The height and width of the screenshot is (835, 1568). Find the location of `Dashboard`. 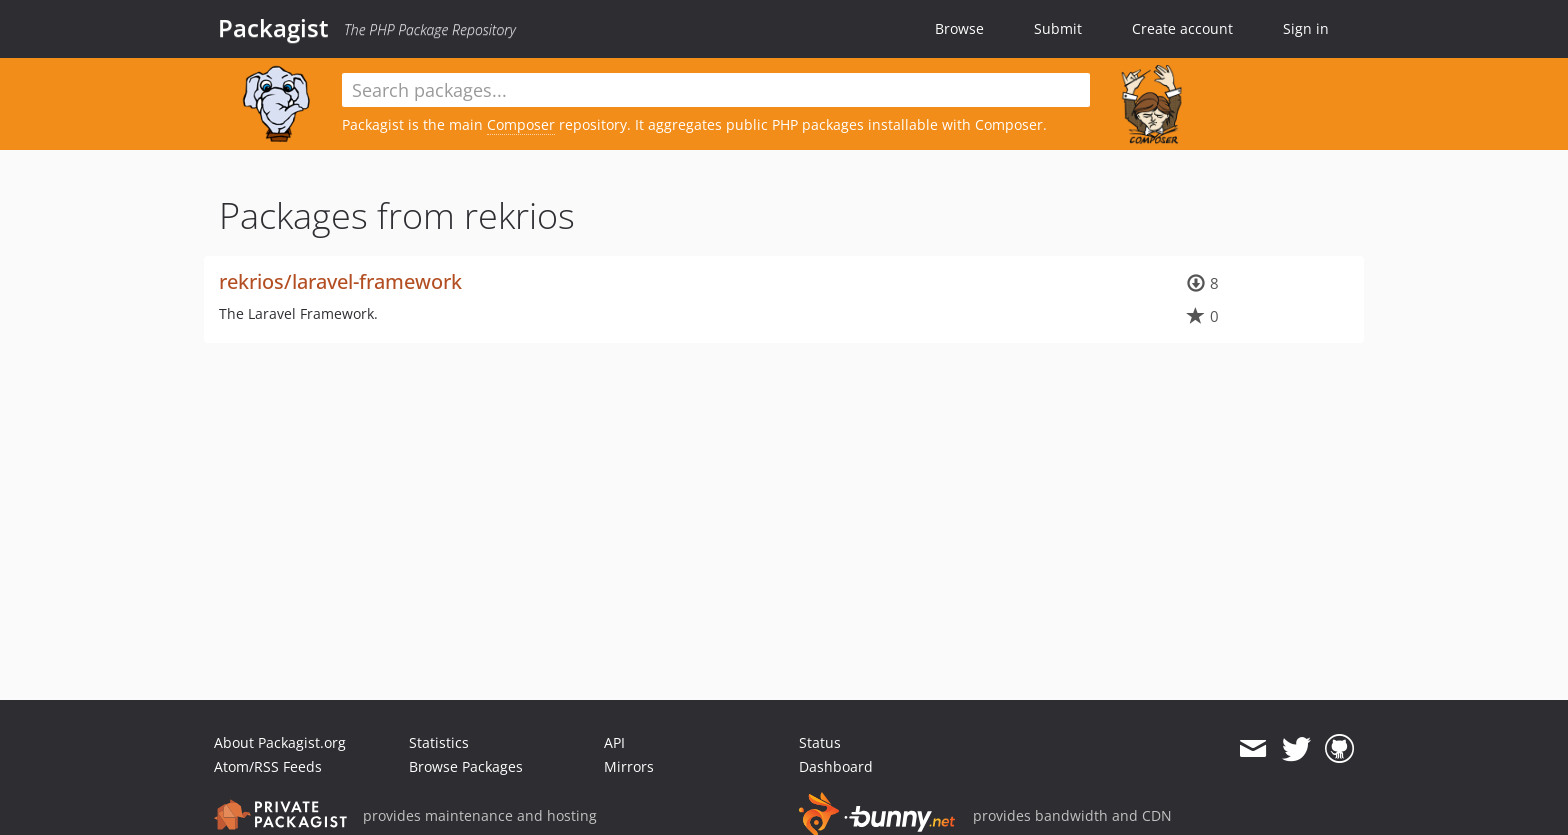

Dashboard is located at coordinates (836, 766).